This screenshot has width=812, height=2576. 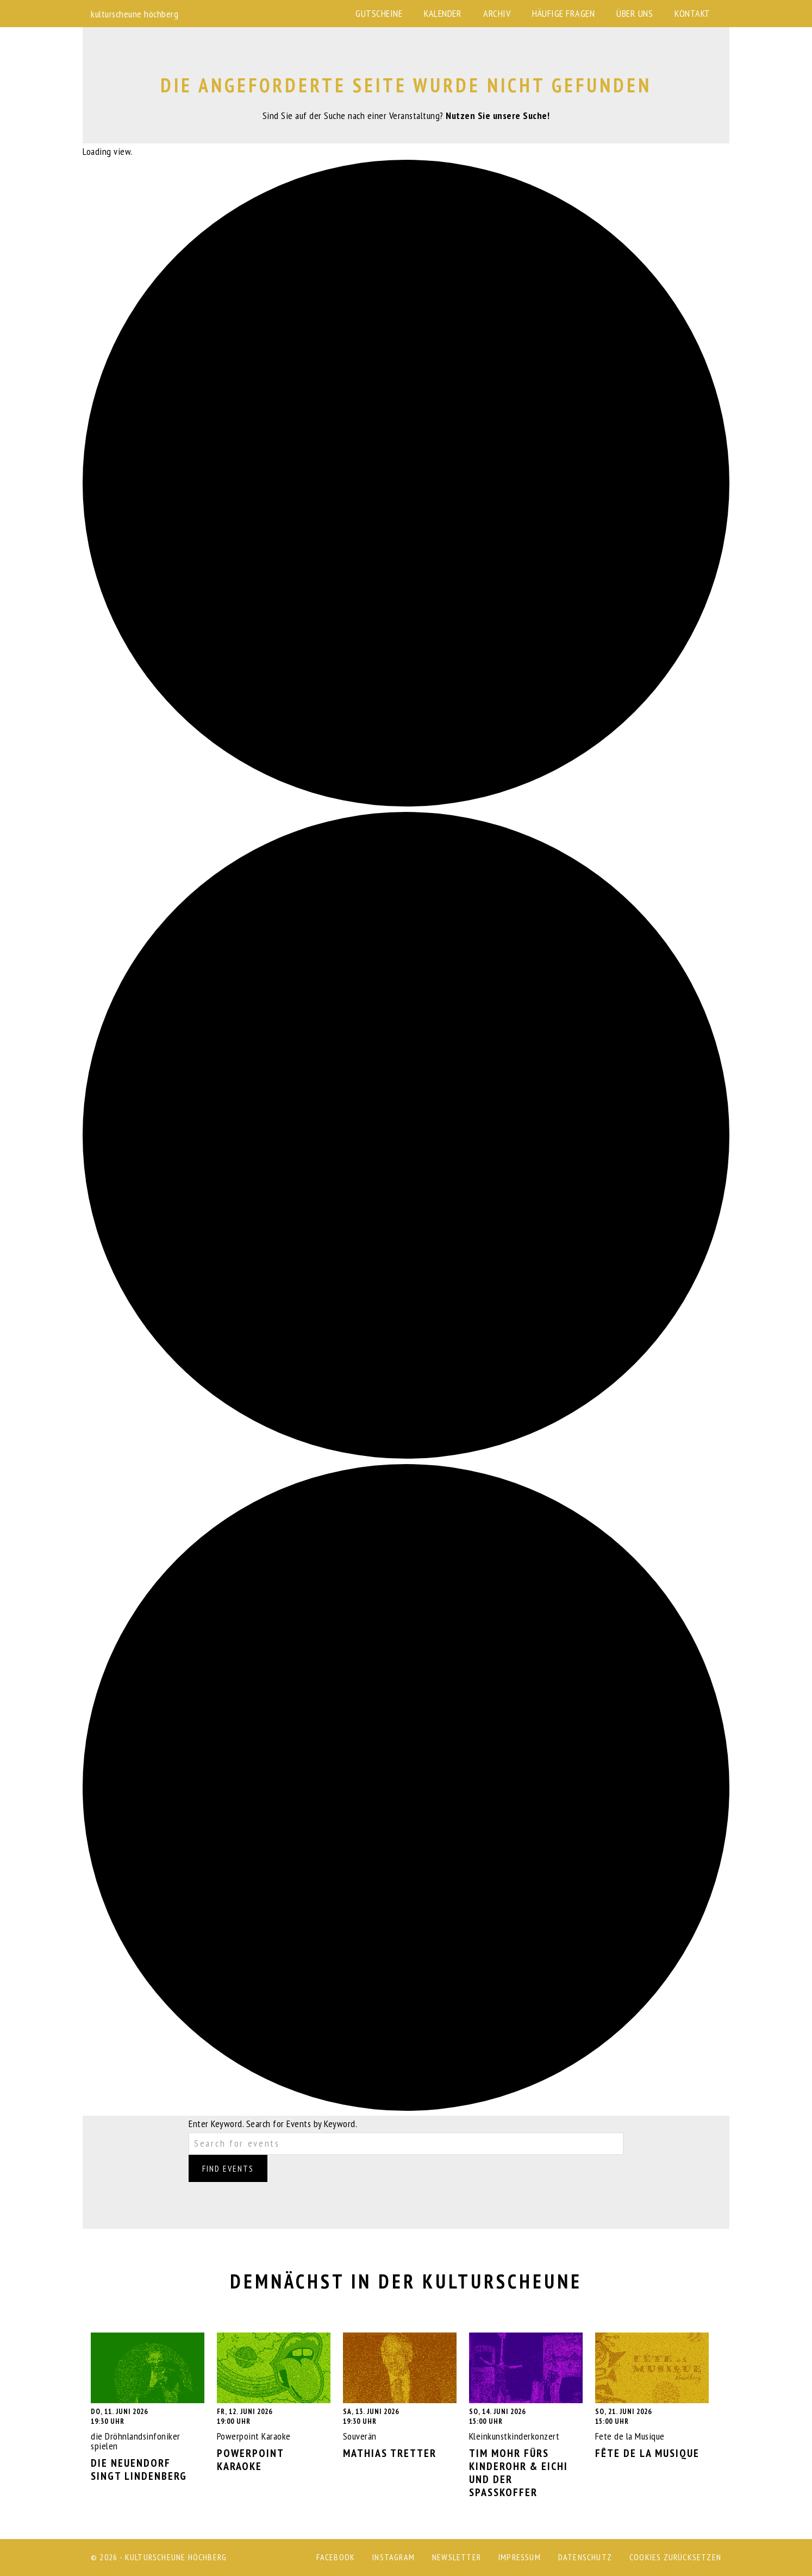 I want to click on Kalender, so click(x=442, y=13).